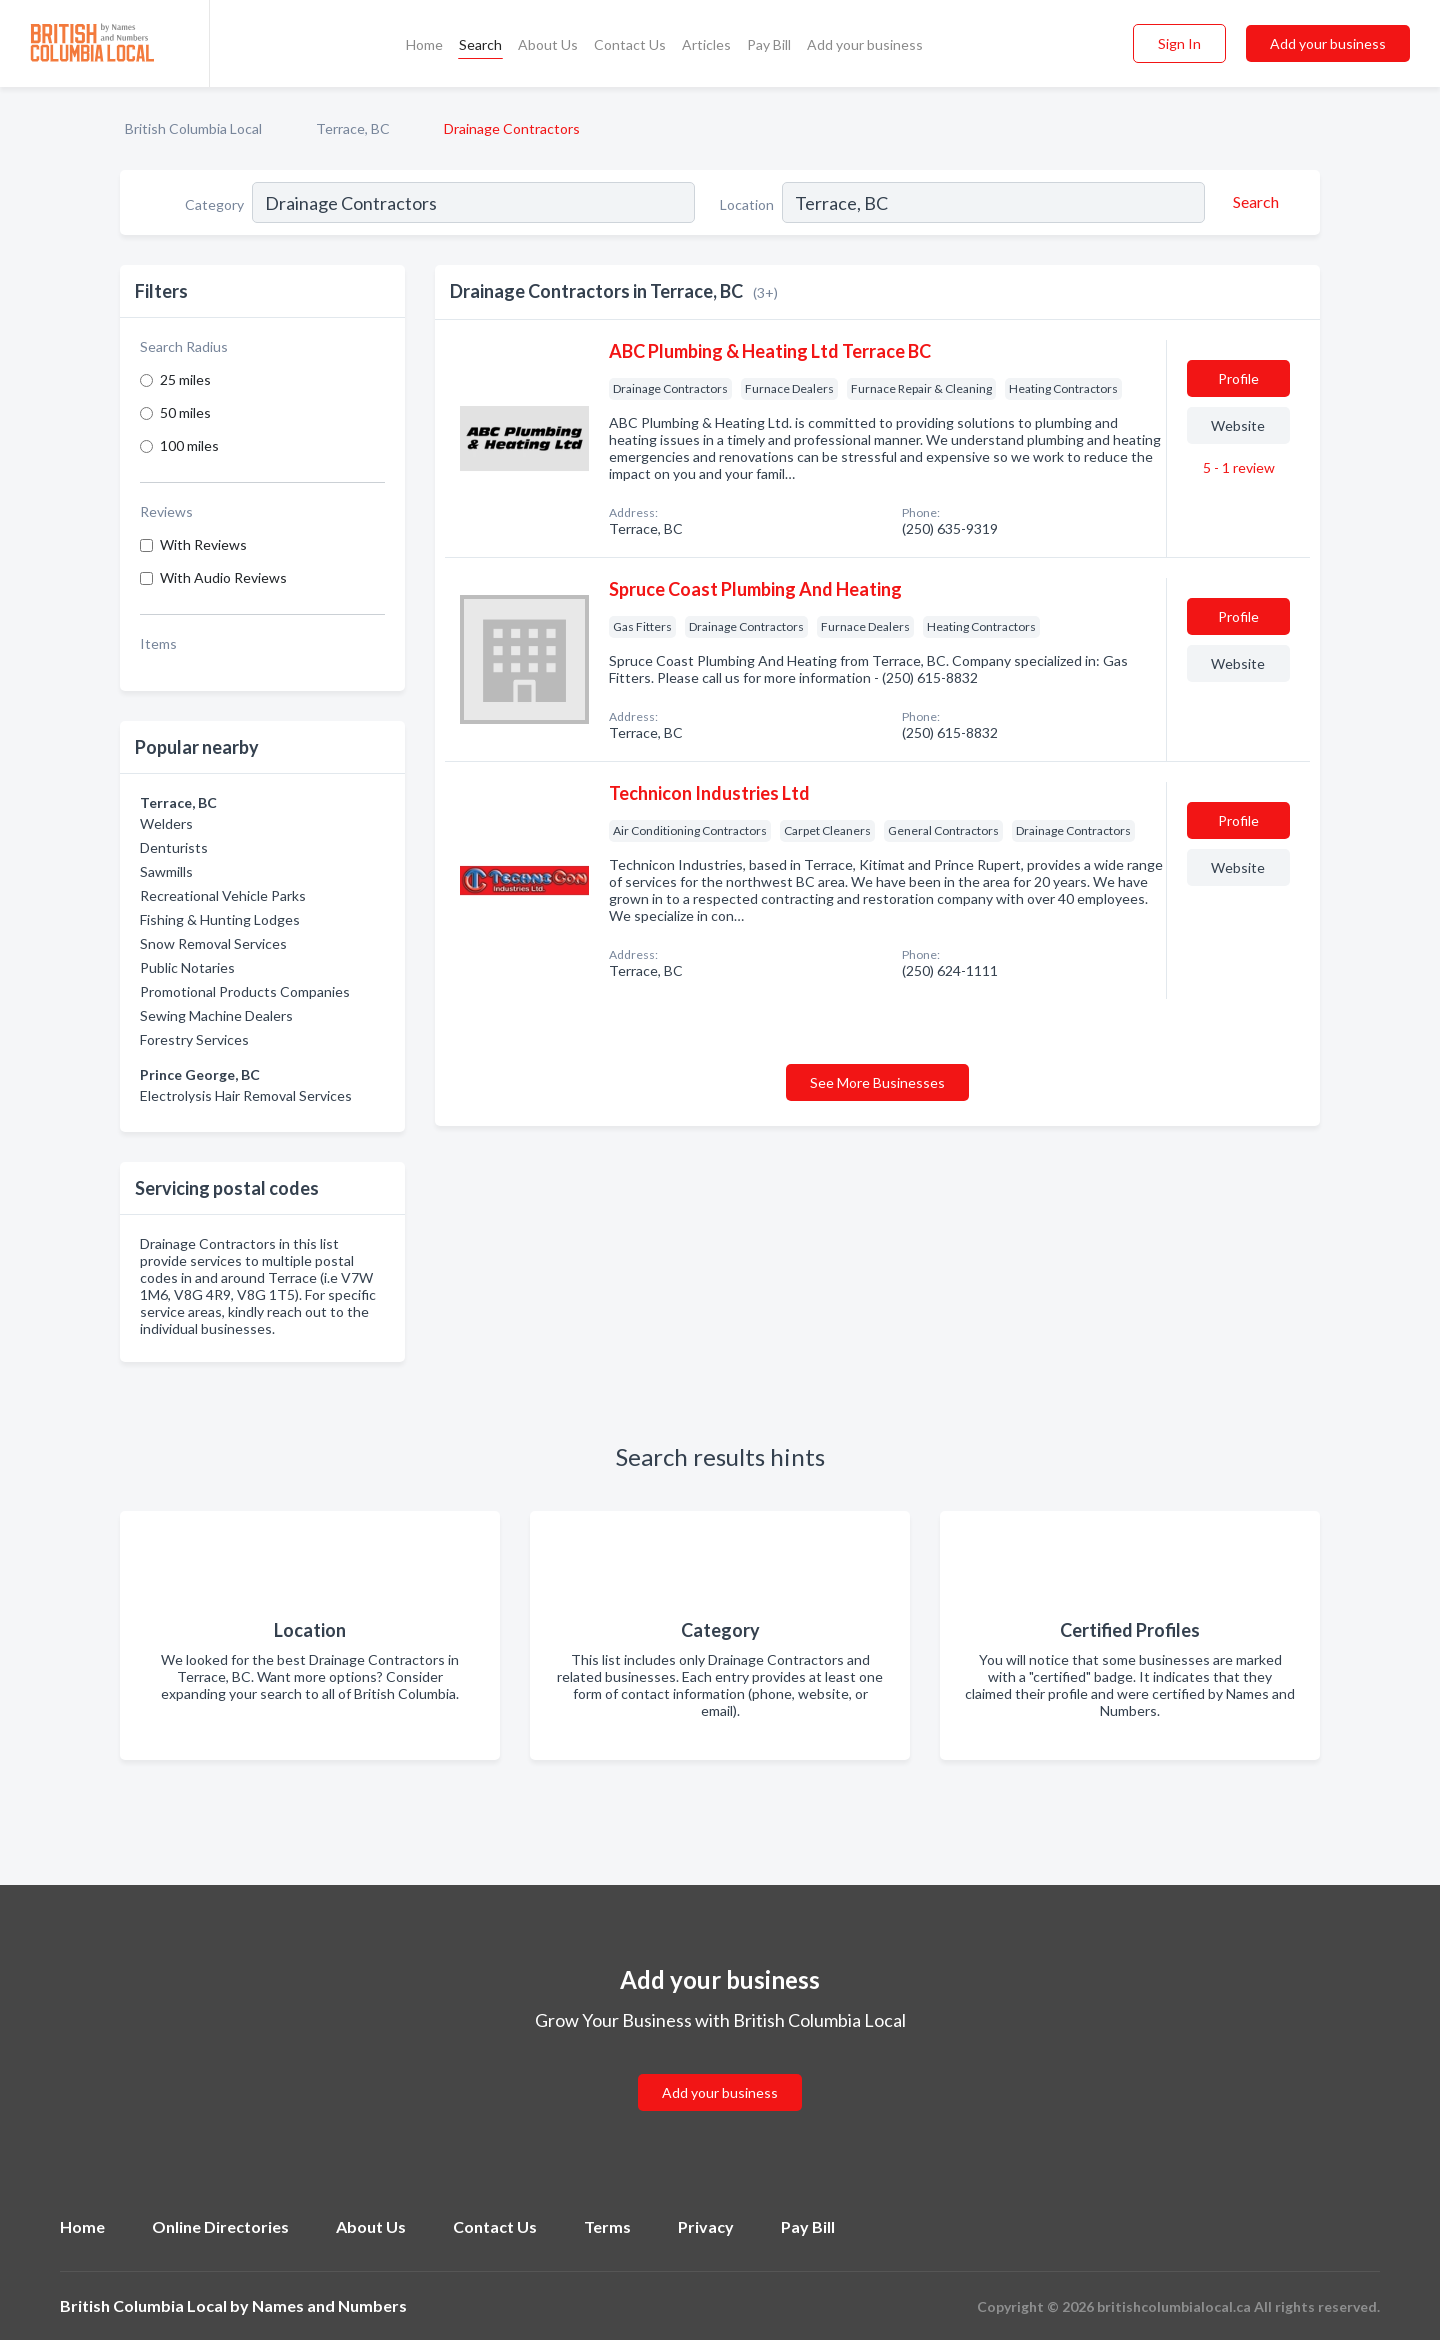 This screenshot has height=2340, width=1440. I want to click on 25 miles, so click(185, 379).